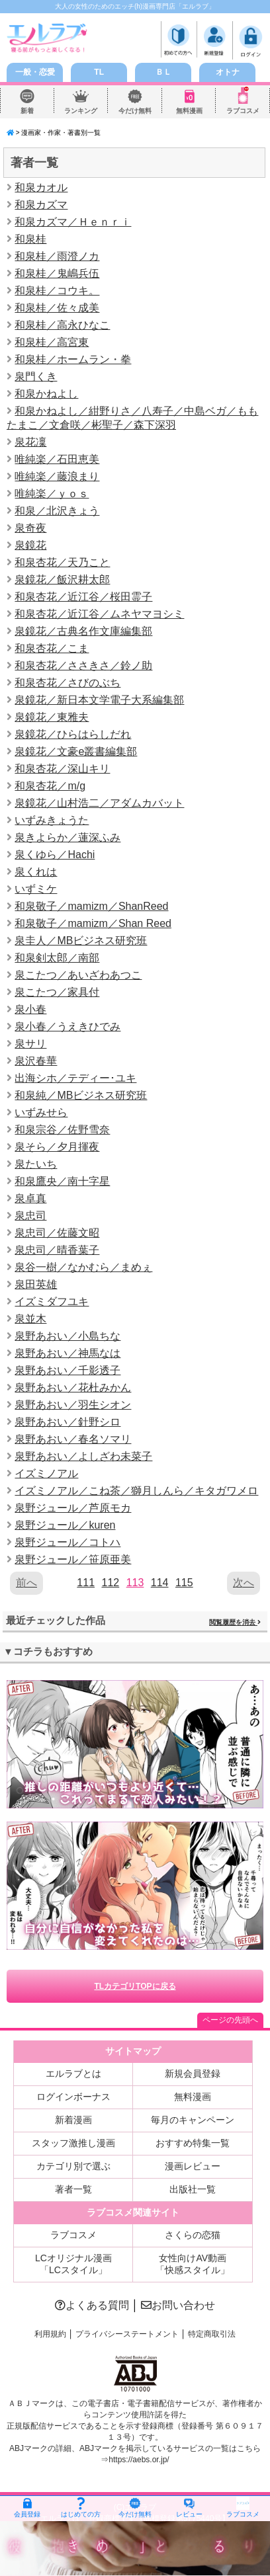 The image size is (270, 2576). What do you see at coordinates (36, 871) in the screenshot?
I see `泉くれは` at bounding box center [36, 871].